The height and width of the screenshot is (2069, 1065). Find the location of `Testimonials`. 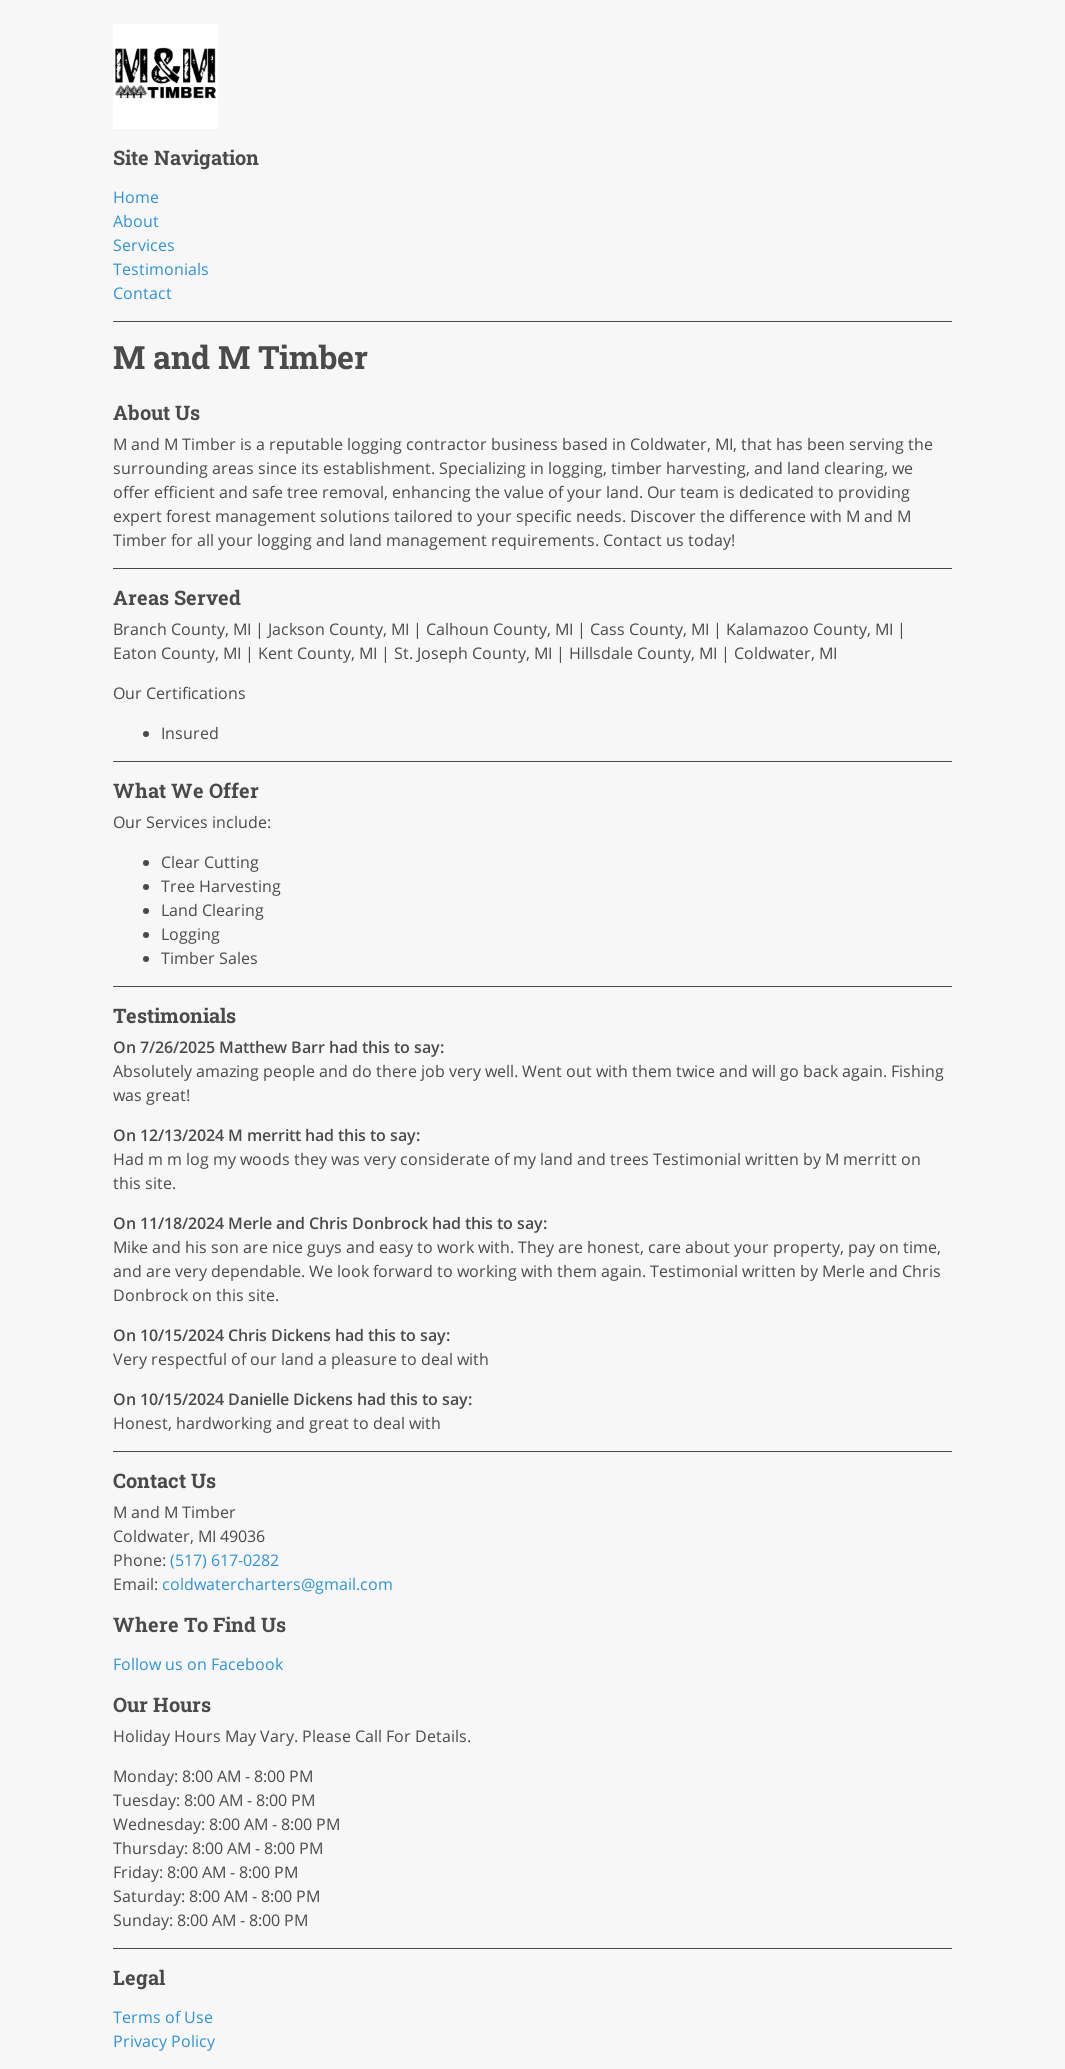

Testimonials is located at coordinates (161, 269).